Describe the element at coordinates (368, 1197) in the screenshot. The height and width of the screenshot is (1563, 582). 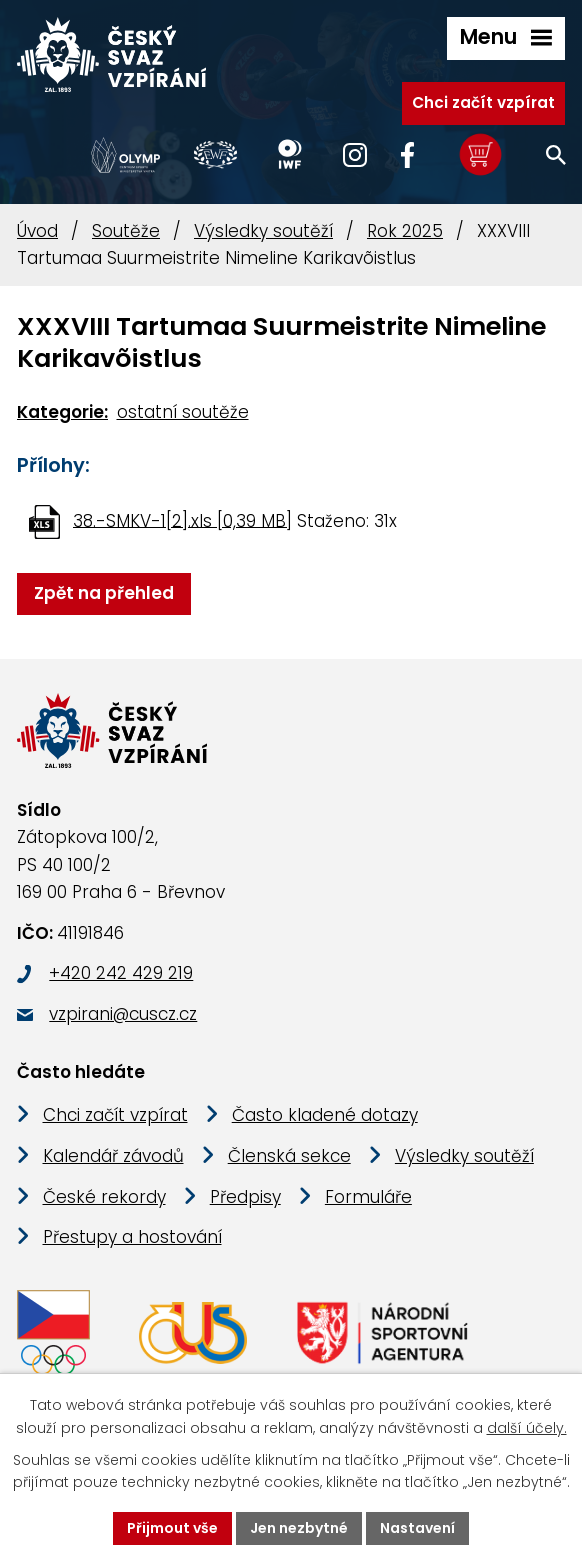
I see `Formuláře` at that location.